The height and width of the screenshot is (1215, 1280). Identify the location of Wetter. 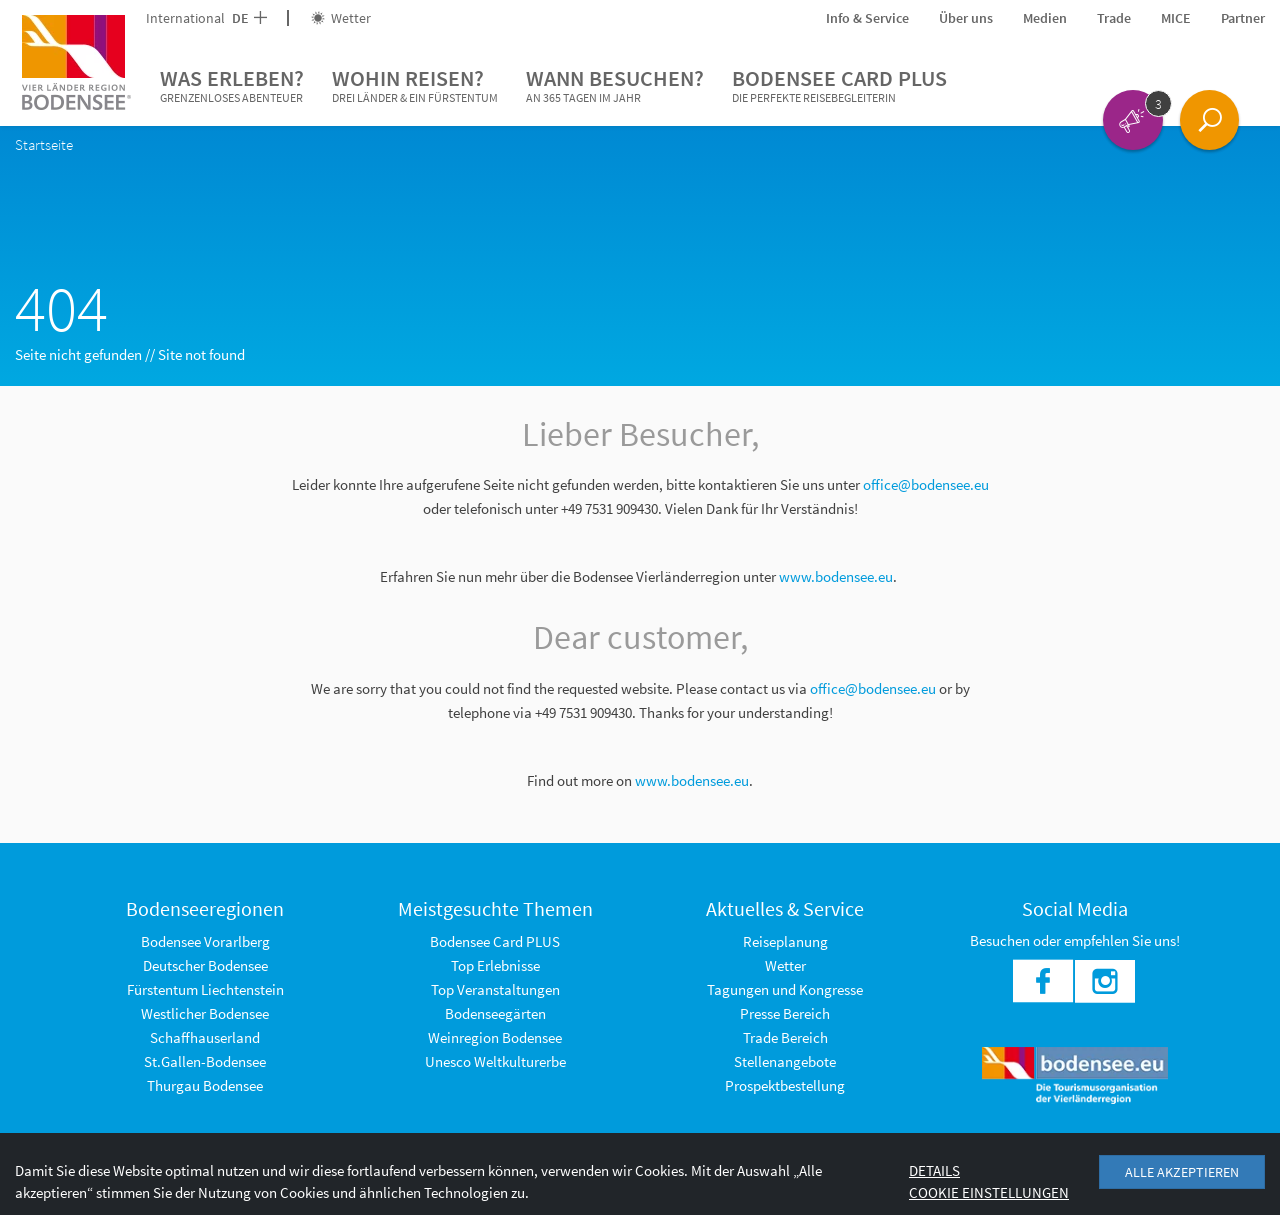
(341, 18).